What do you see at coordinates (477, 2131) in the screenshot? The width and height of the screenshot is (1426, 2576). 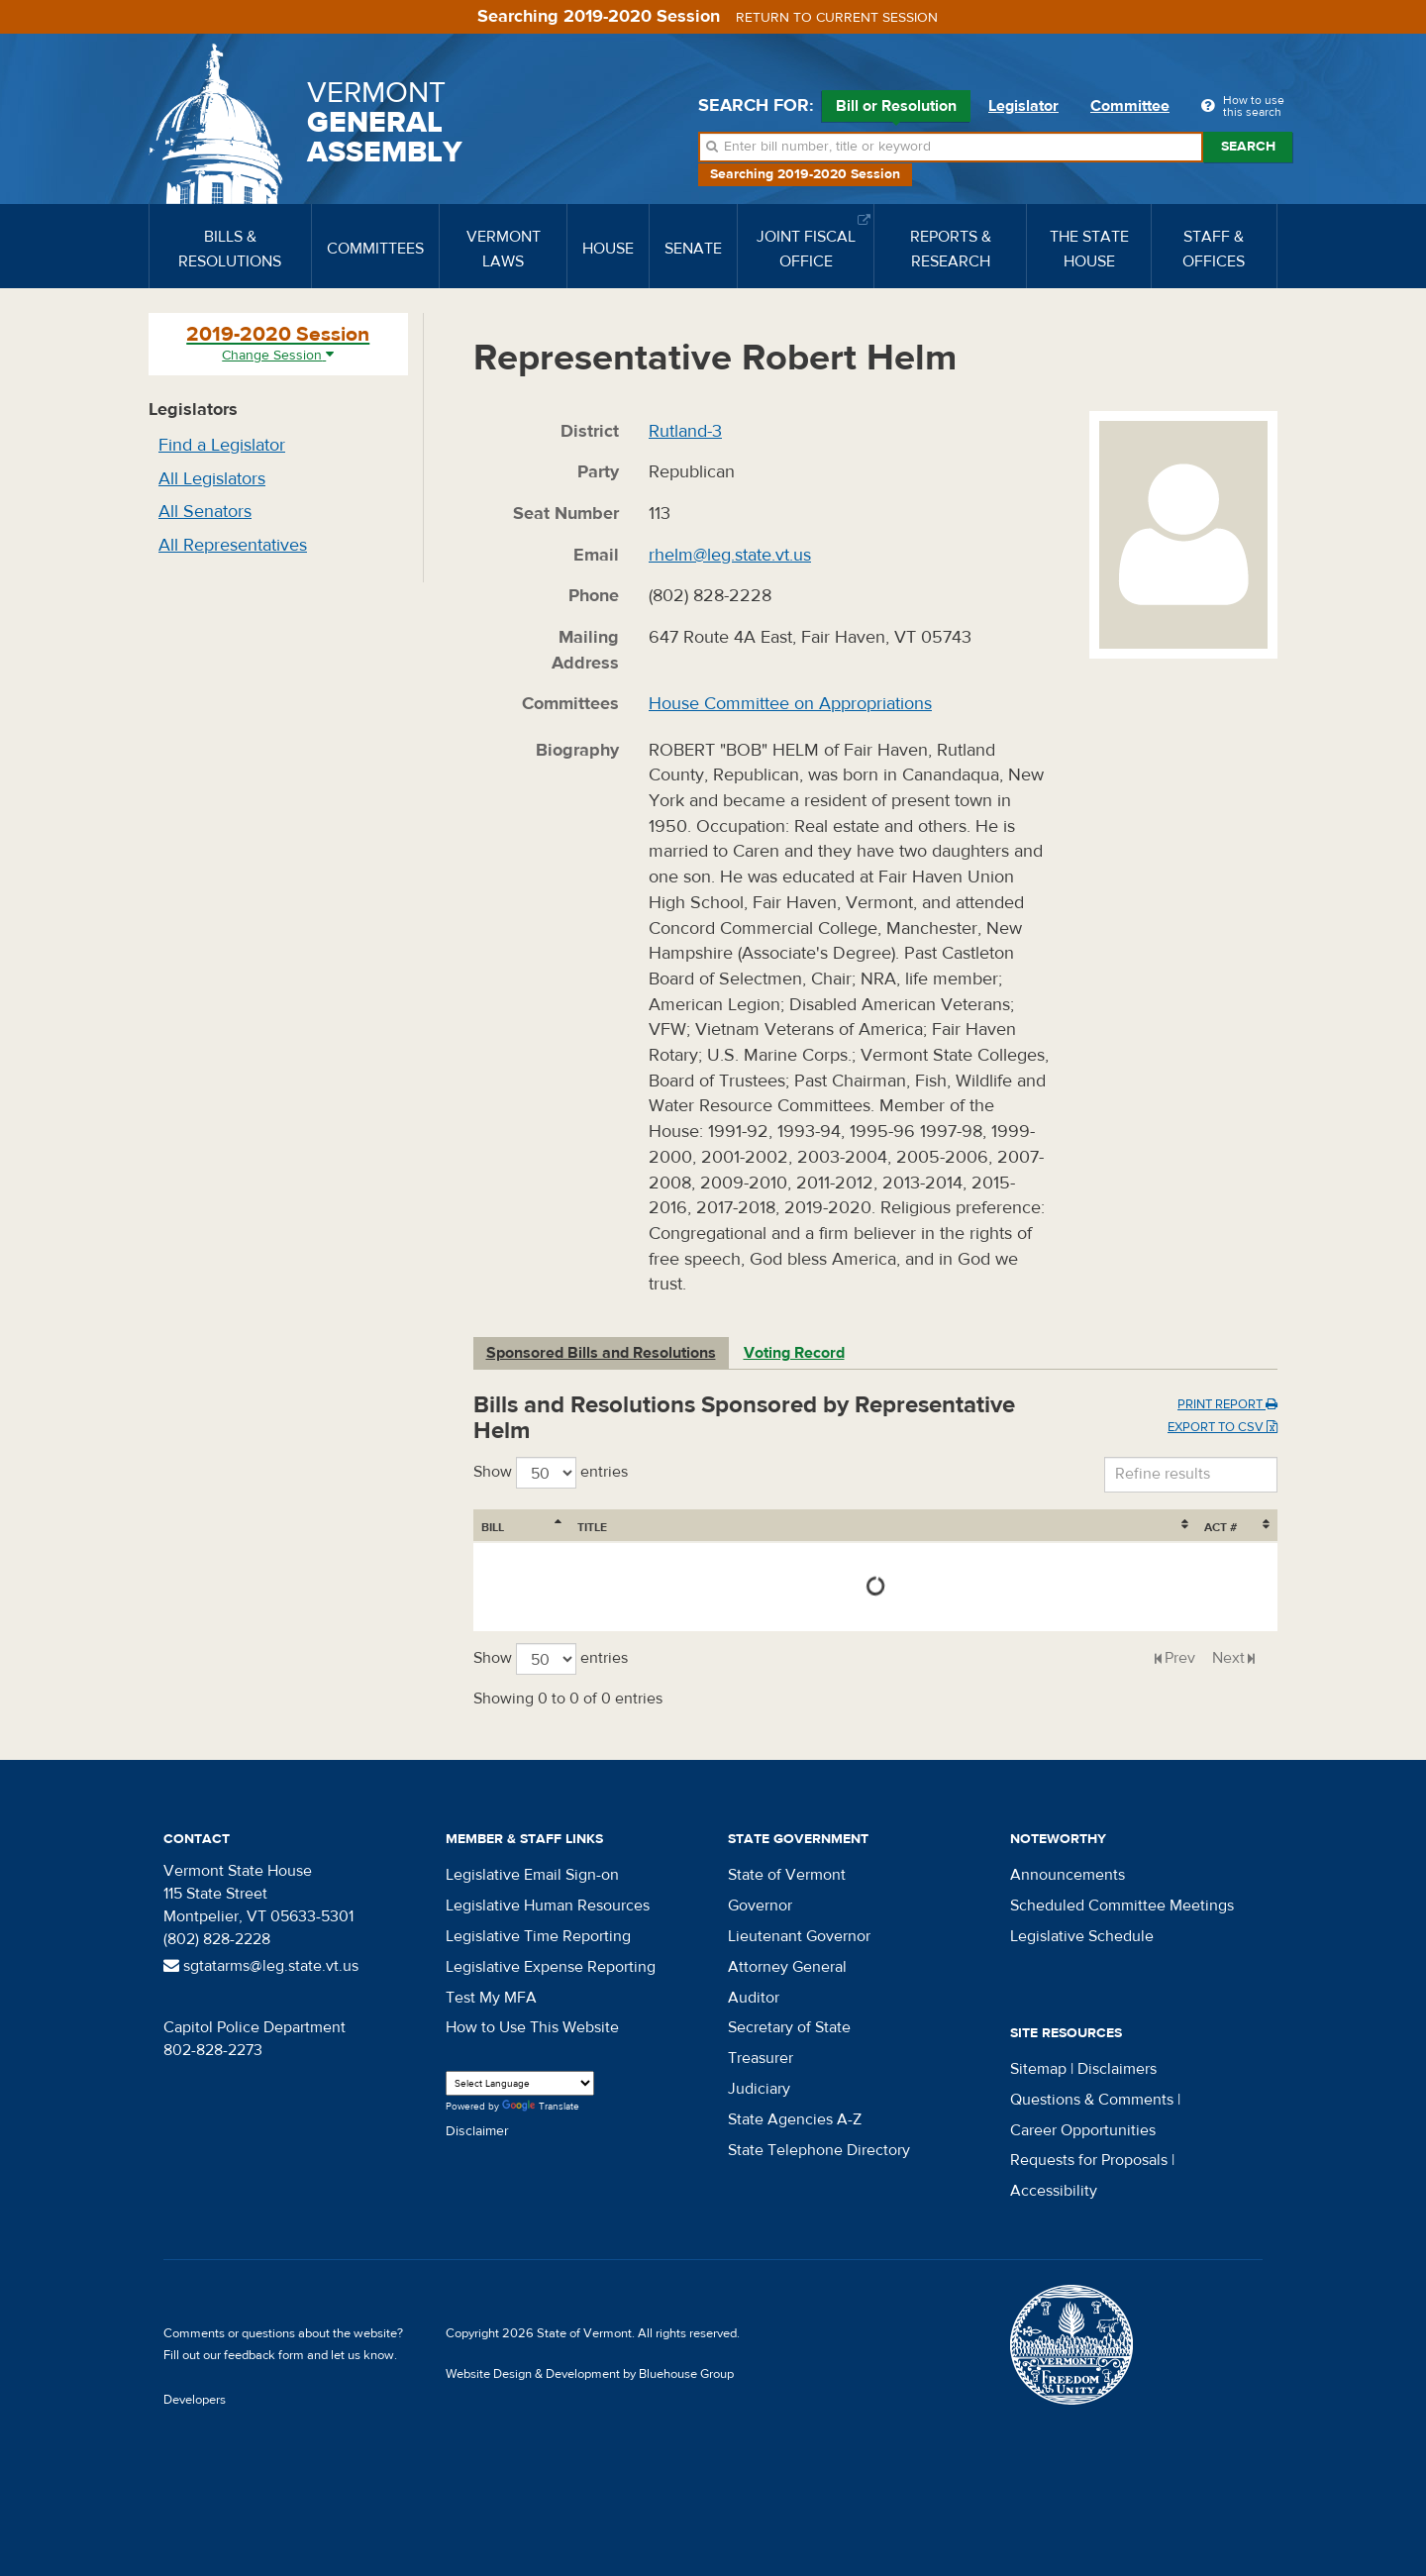 I see `Disclaimer` at bounding box center [477, 2131].